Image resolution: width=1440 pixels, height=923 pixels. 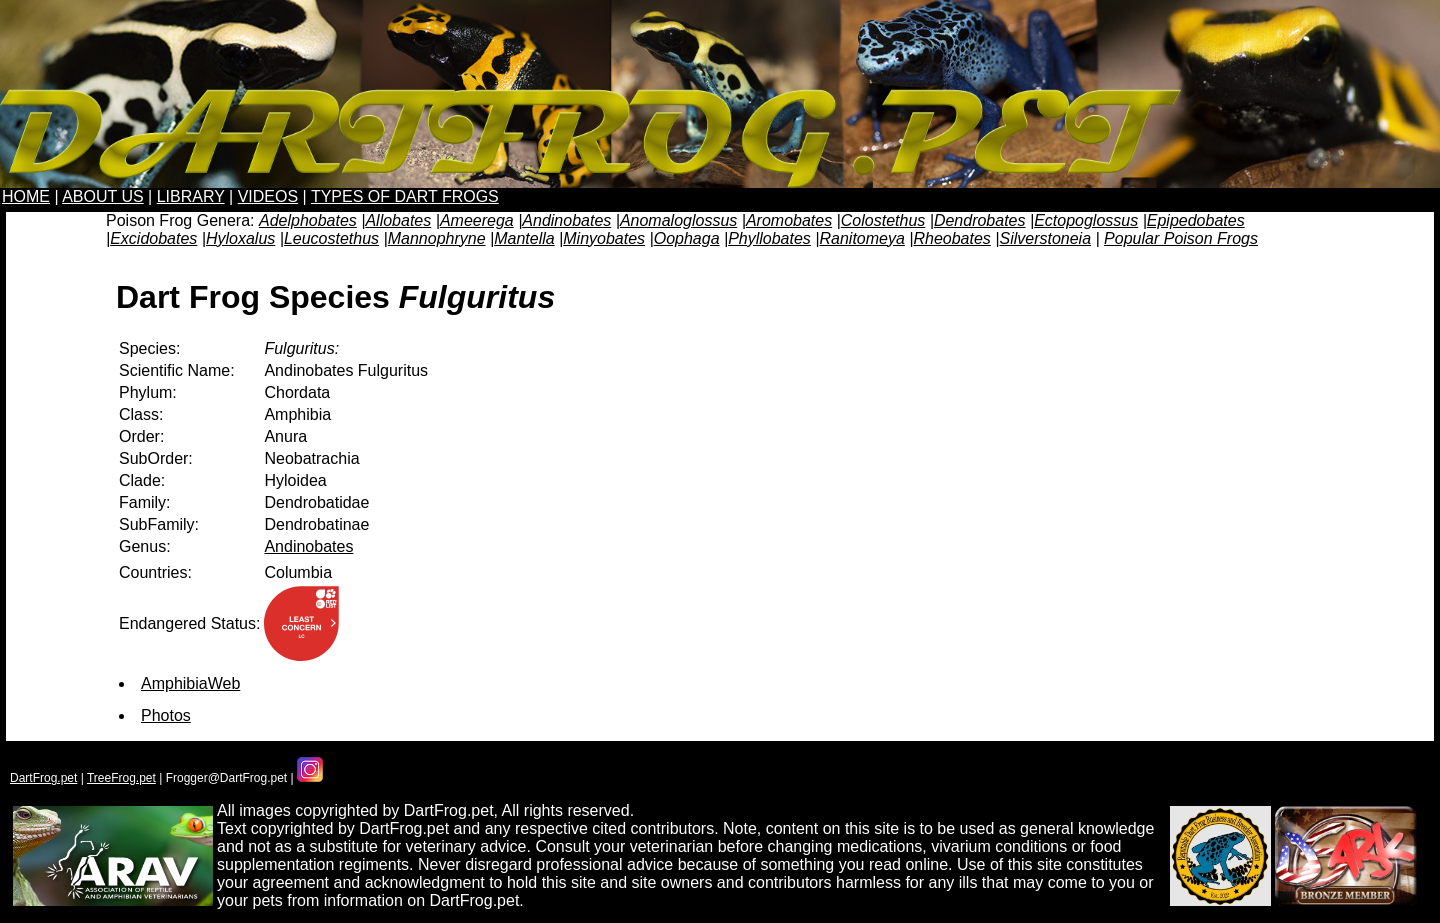 I want to click on HOME, so click(x=26, y=196).